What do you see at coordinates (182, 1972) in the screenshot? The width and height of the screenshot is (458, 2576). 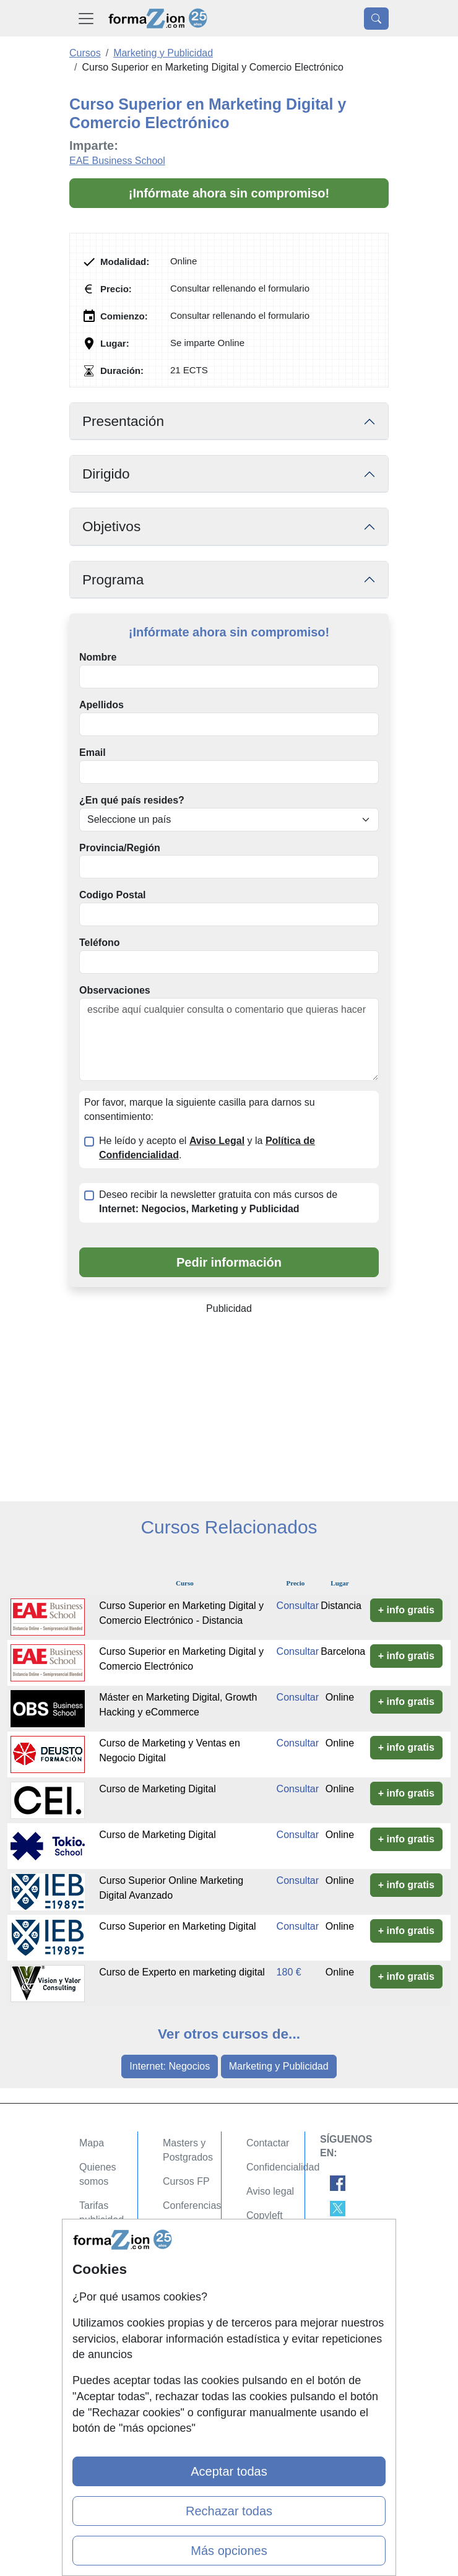 I see `Curso de Experto en marketing digital` at bounding box center [182, 1972].